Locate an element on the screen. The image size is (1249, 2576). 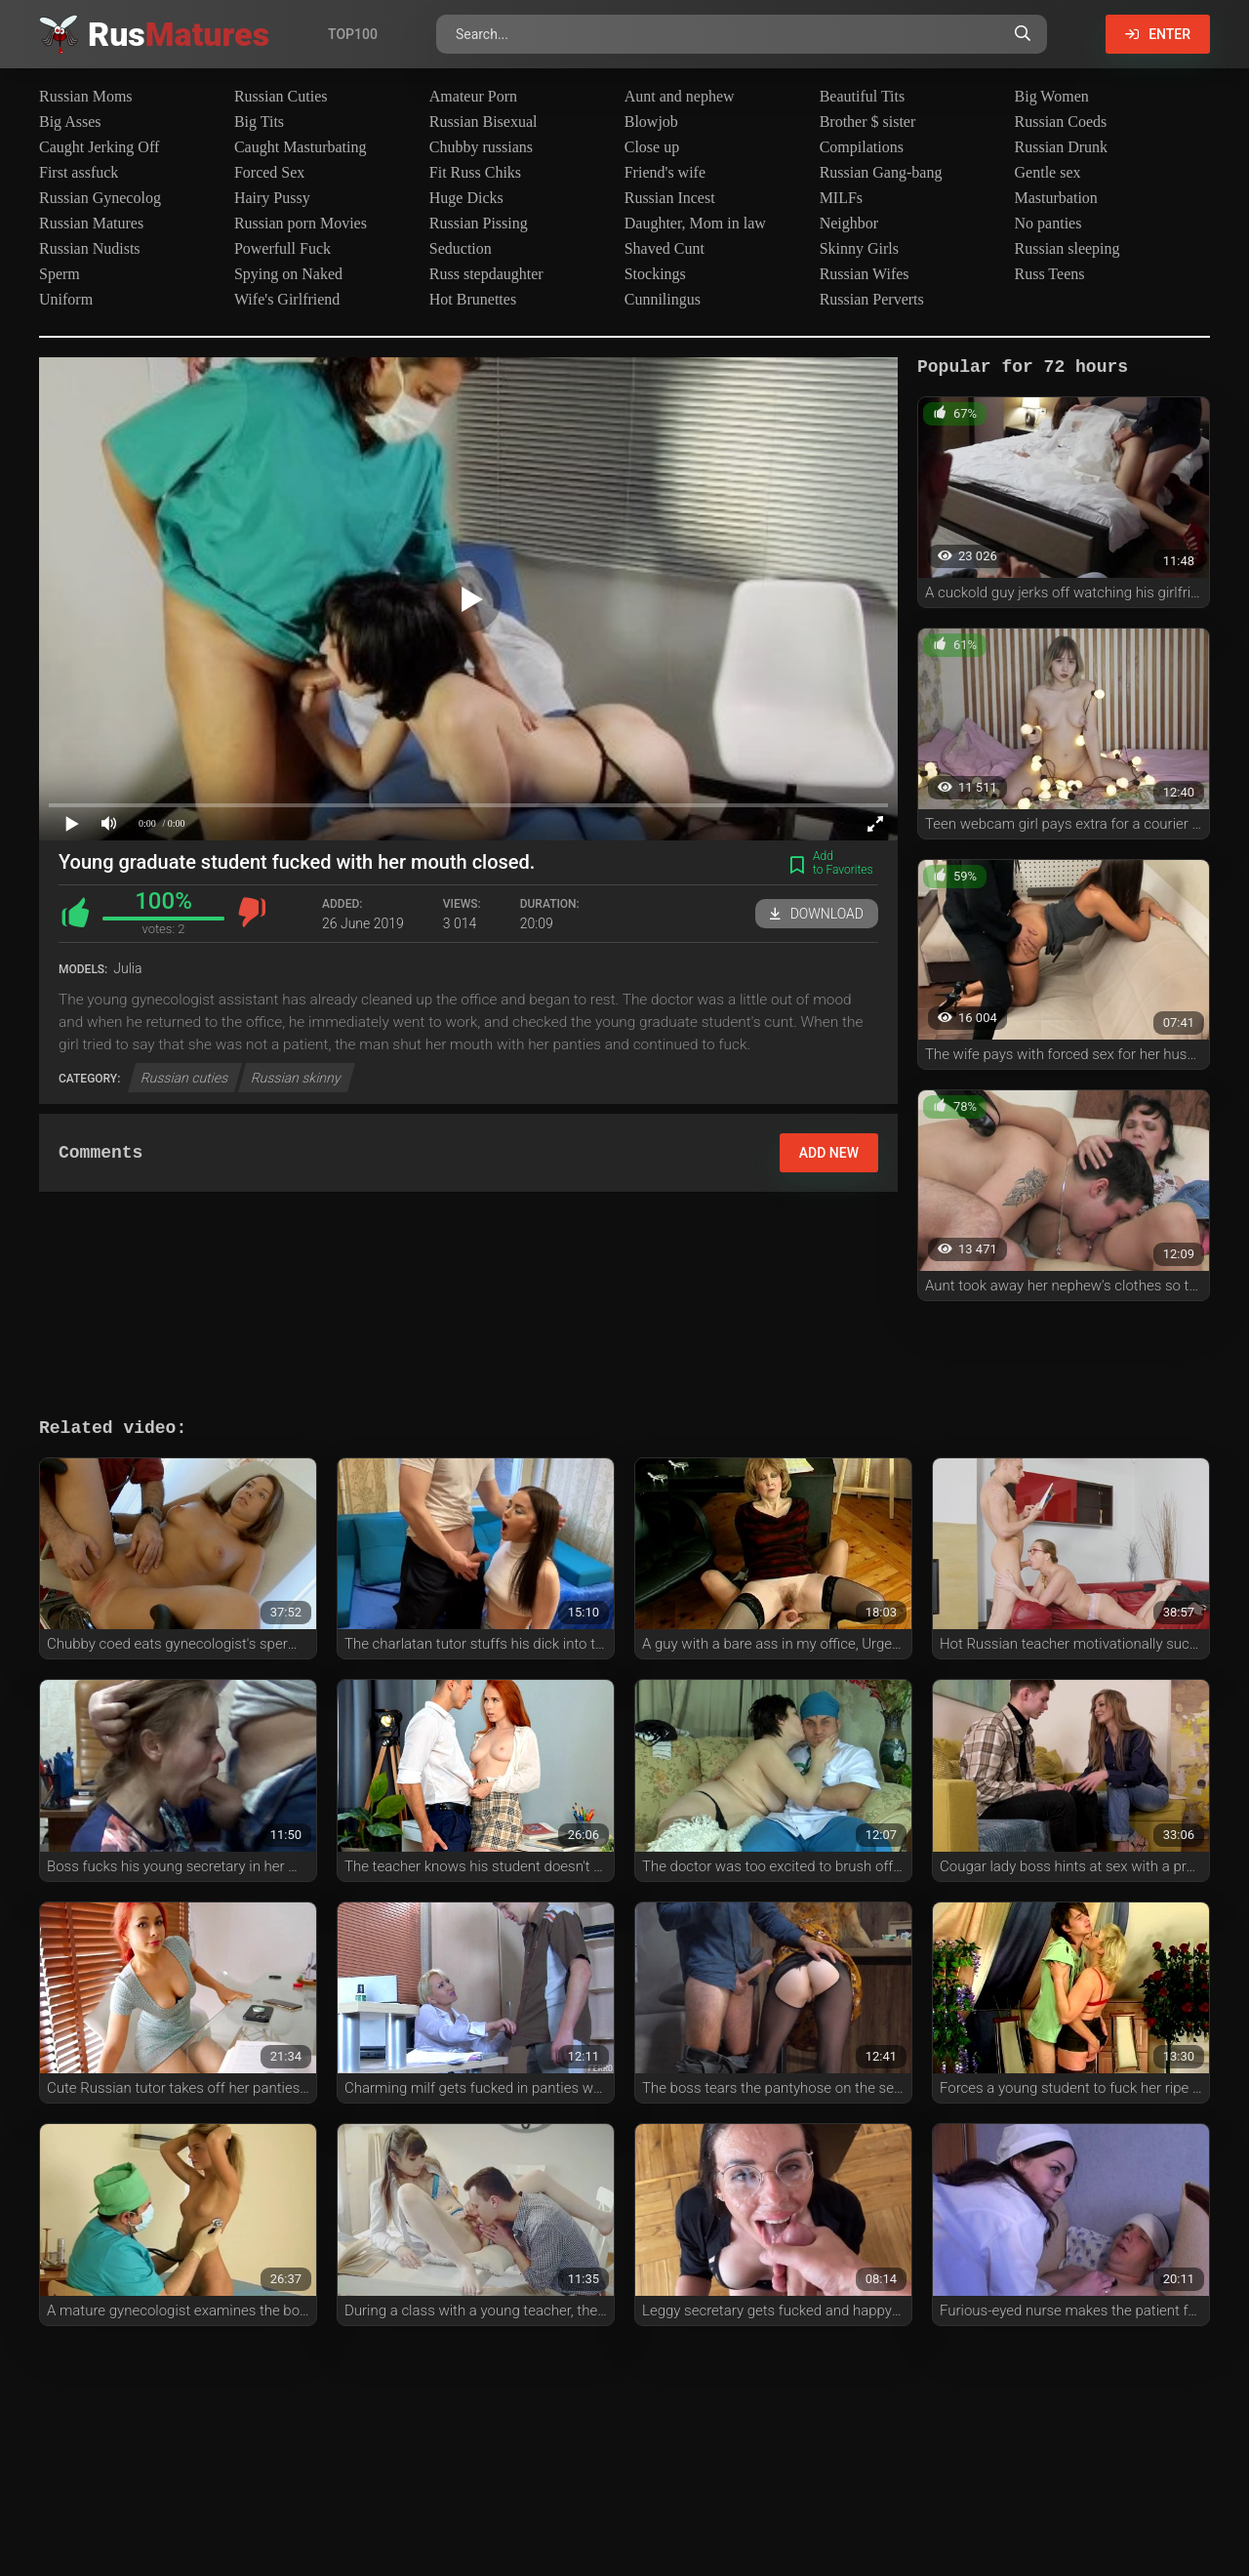
Beautiful Tits is located at coordinates (863, 96).